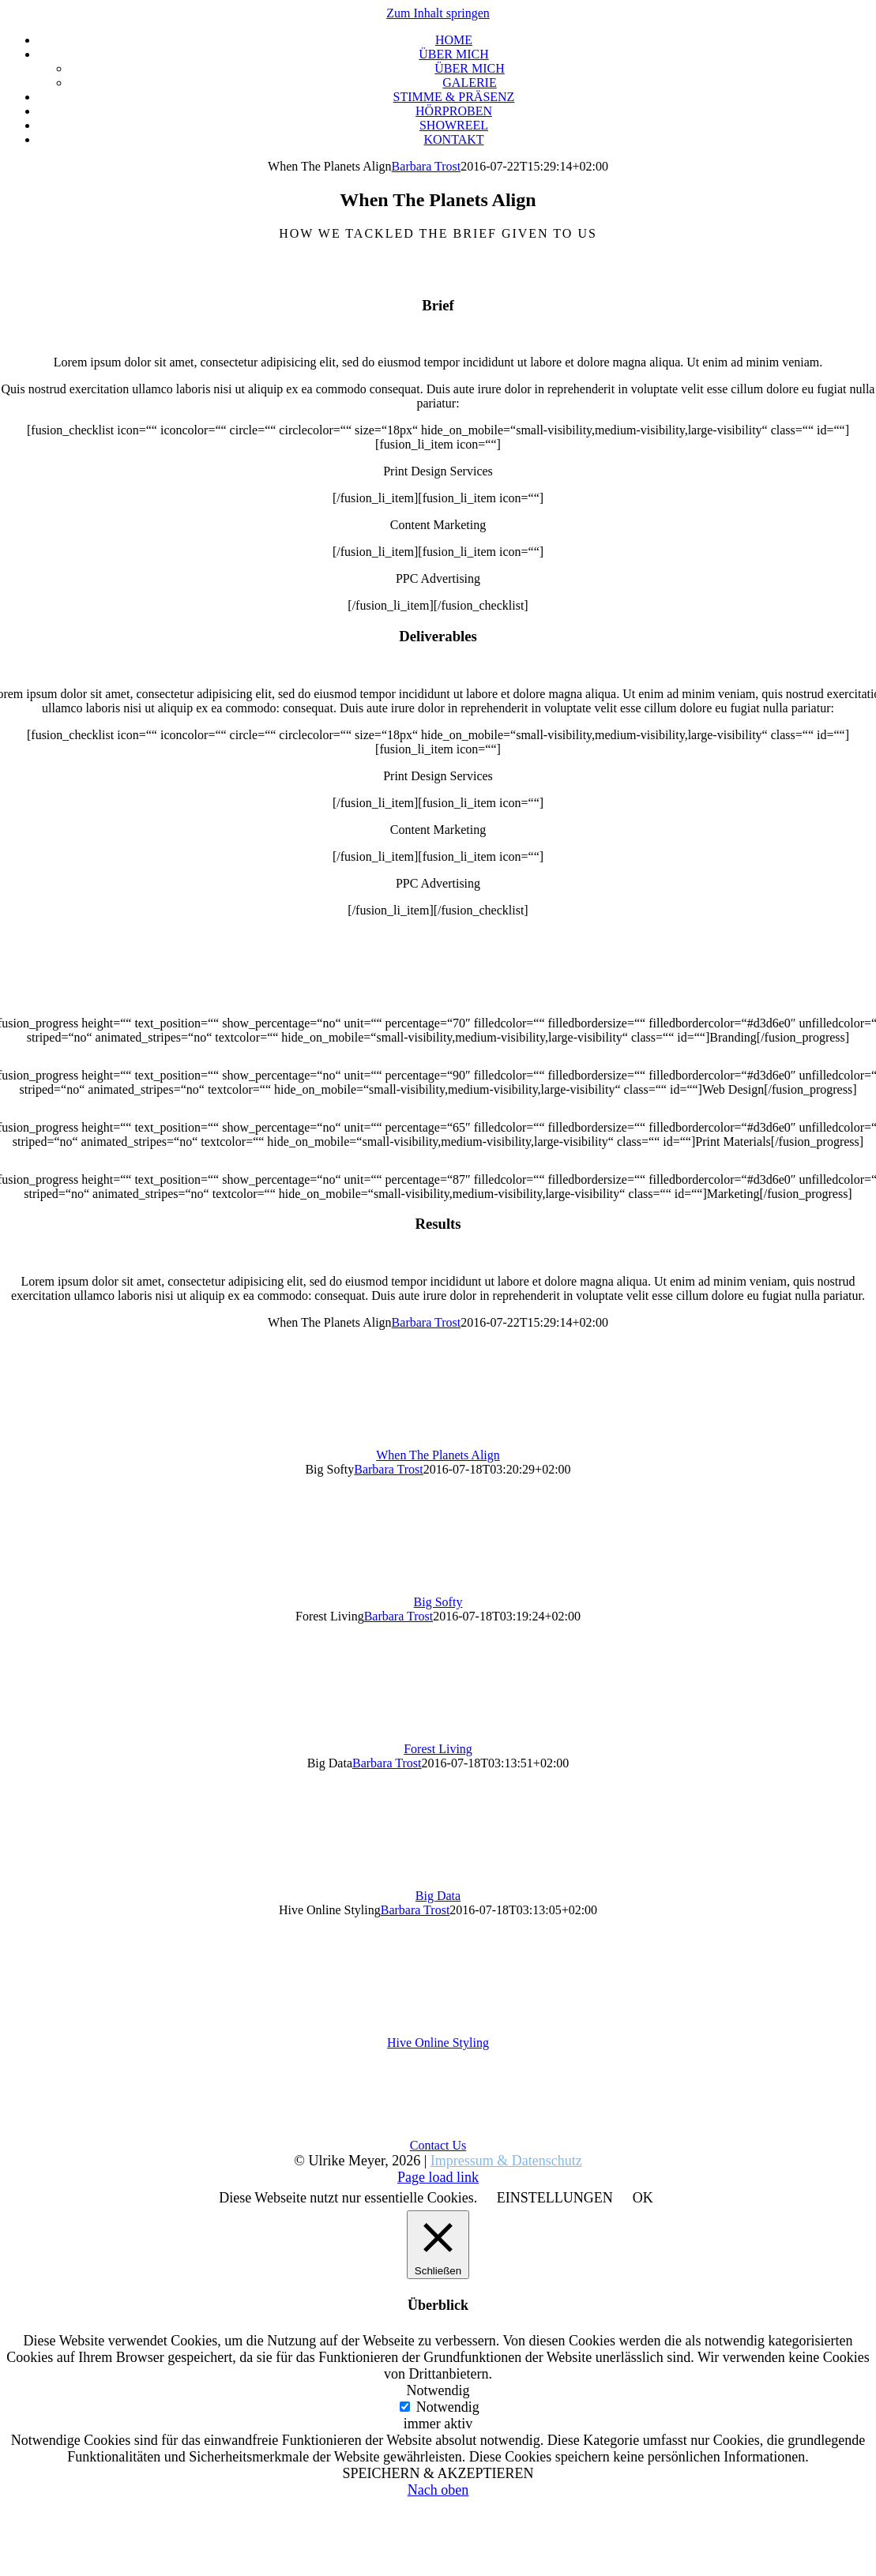  What do you see at coordinates (438, 2042) in the screenshot?
I see `Hive Online Styling` at bounding box center [438, 2042].